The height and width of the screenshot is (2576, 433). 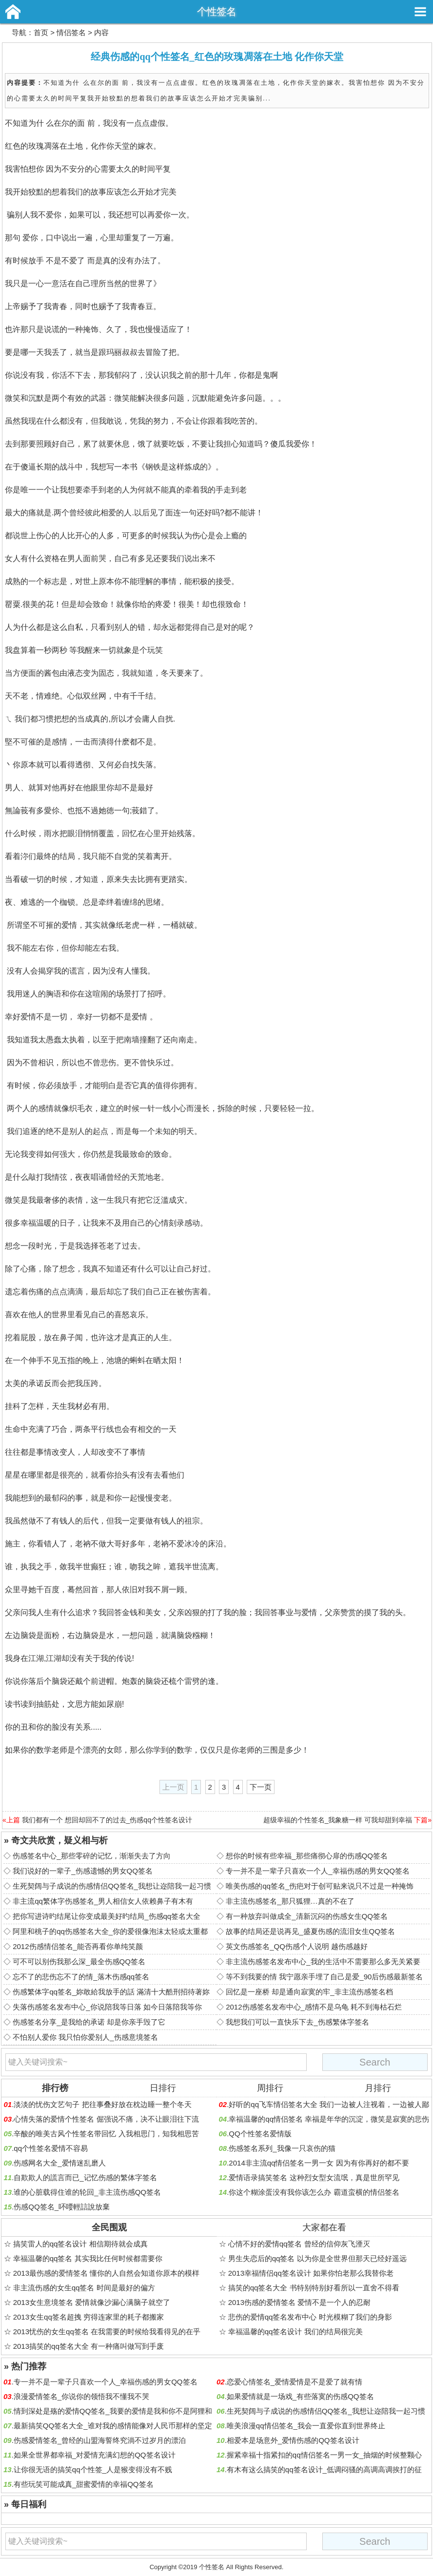 I want to click on 英文伤感签名_QQ伤感个人说明 越伤感越好, so click(x=297, y=1946).